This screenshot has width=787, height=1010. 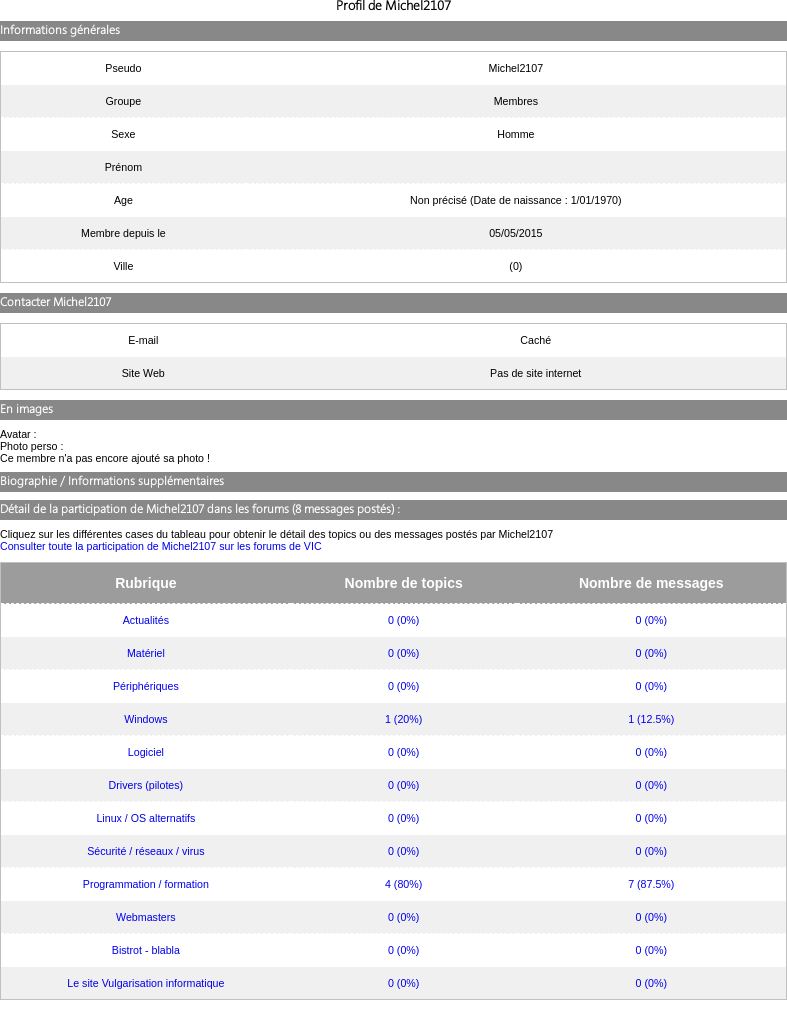 What do you see at coordinates (403, 719) in the screenshot?
I see `1 (20%)` at bounding box center [403, 719].